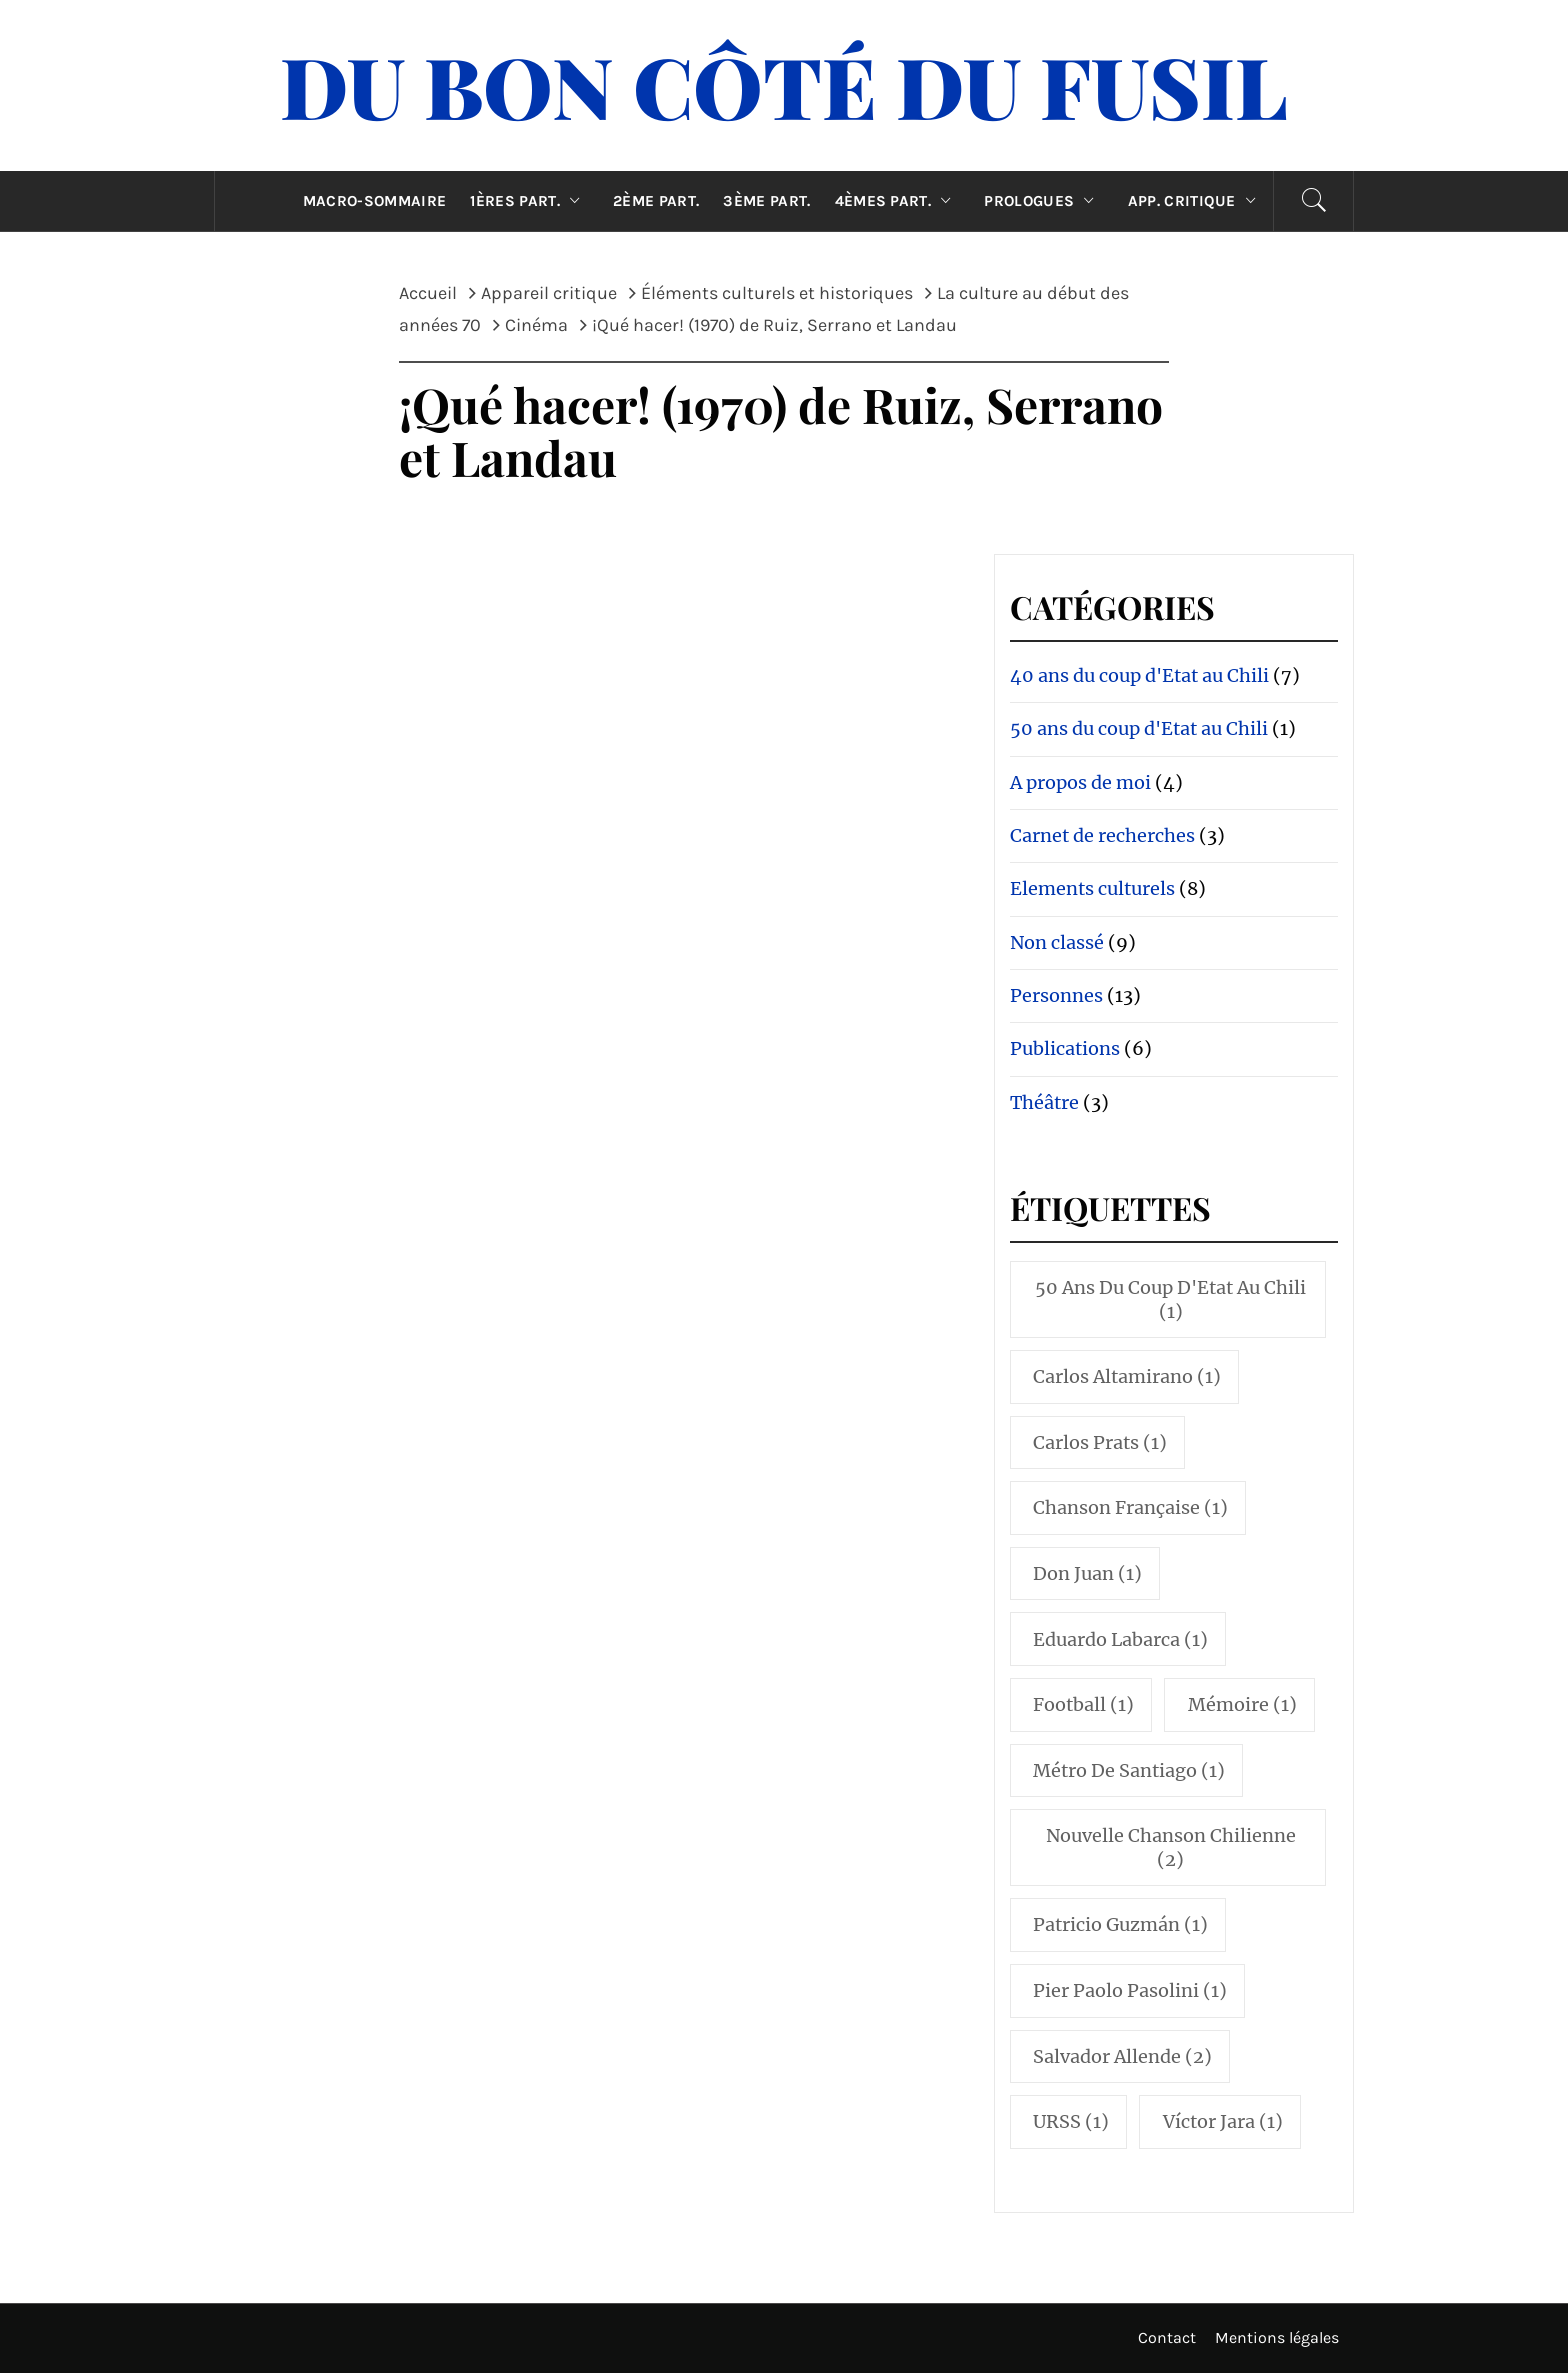 This screenshot has height=2373, width=1568. What do you see at coordinates (1197, 201) in the screenshot?
I see `App. critique` at bounding box center [1197, 201].